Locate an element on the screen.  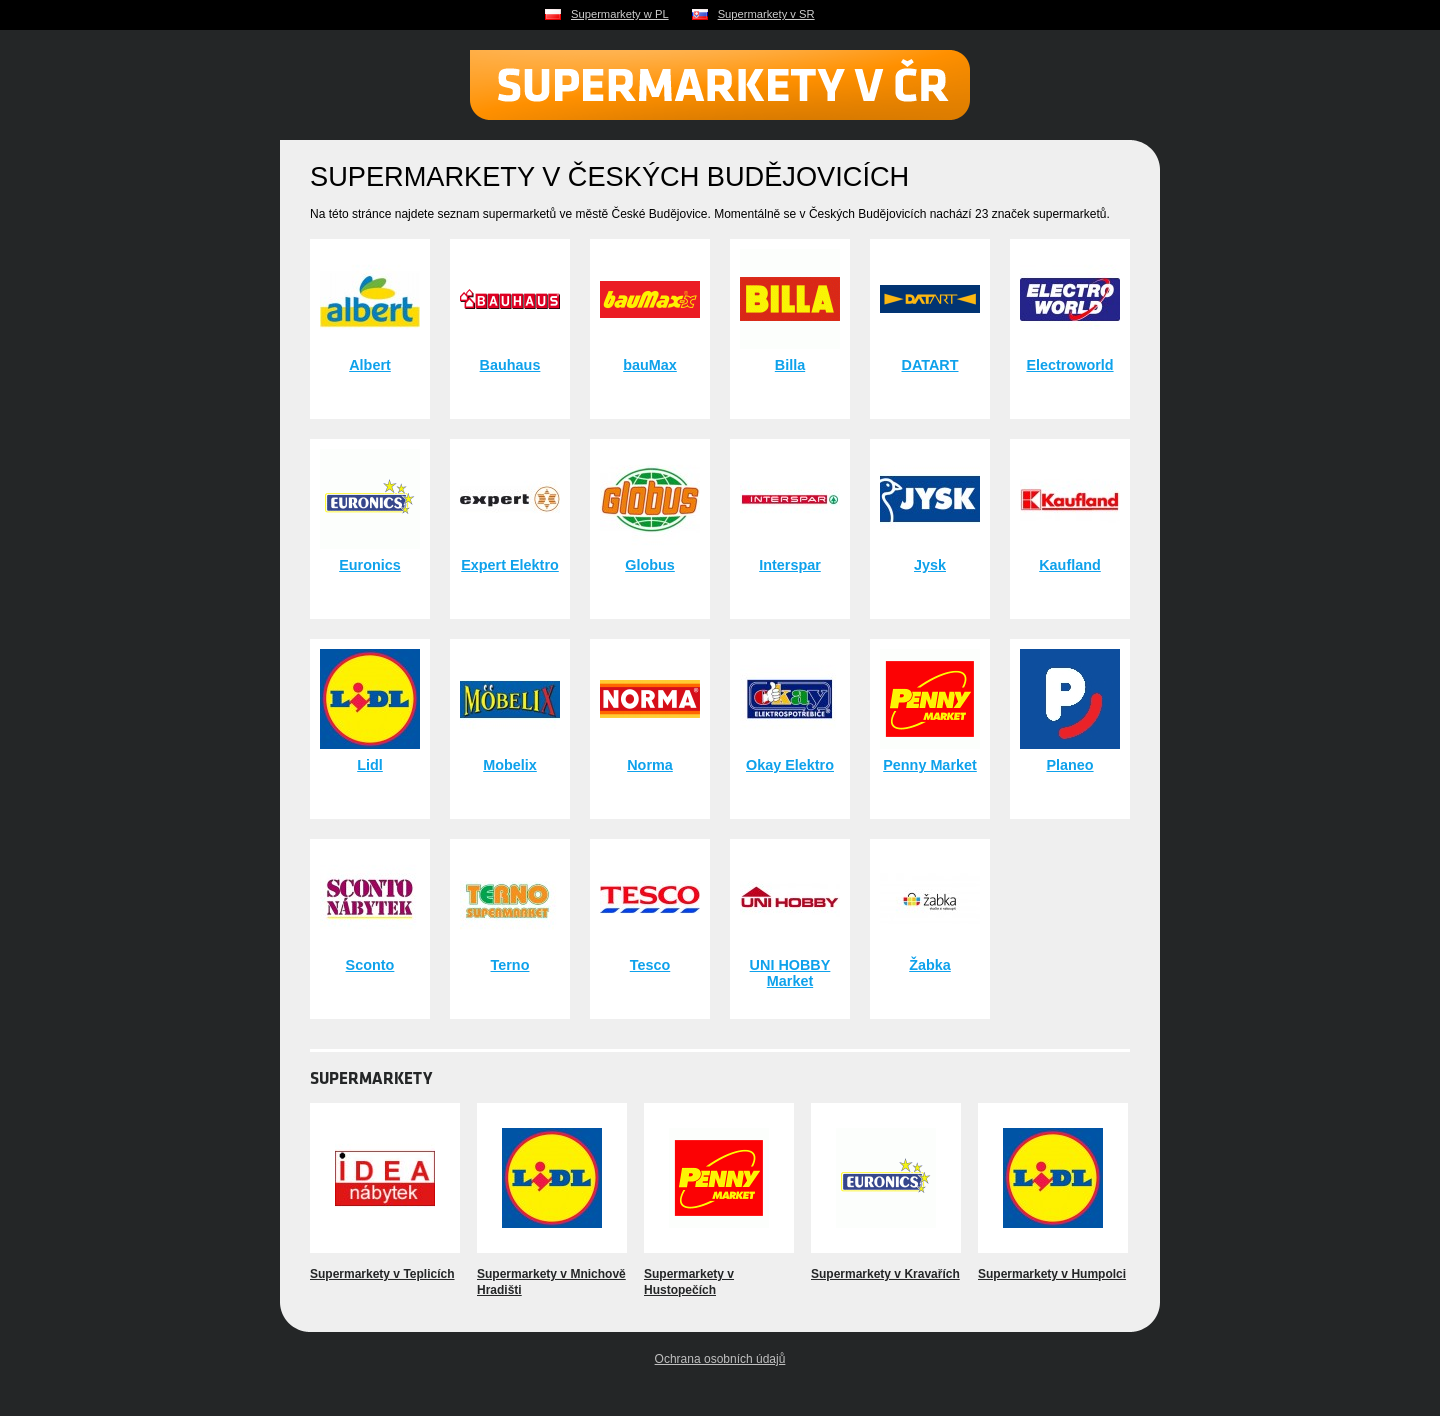
Supermarkety v Humpolci is located at coordinates (1052, 1274).